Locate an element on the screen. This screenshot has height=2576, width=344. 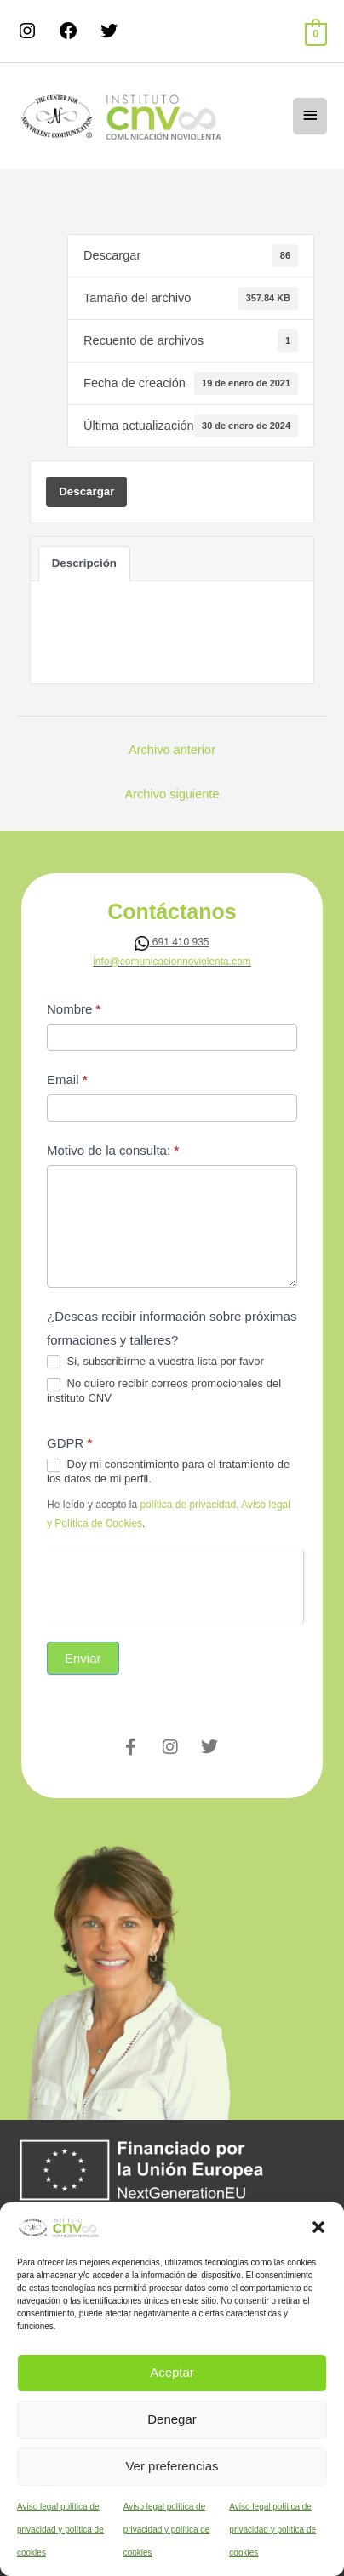
Aviso legal política de privacidad y política de cookies is located at coordinates (60, 2529).